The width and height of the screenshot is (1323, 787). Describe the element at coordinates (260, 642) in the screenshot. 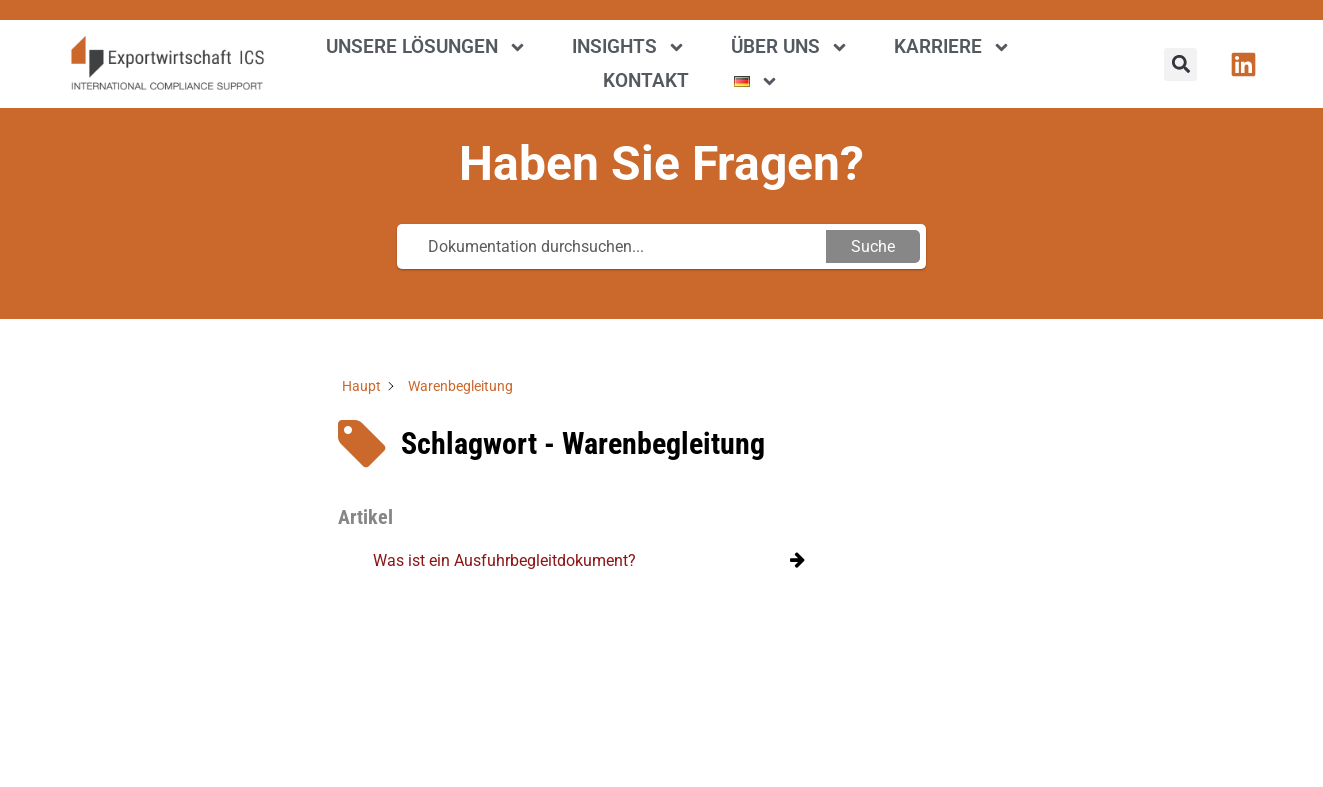

I see `[region]` at that location.